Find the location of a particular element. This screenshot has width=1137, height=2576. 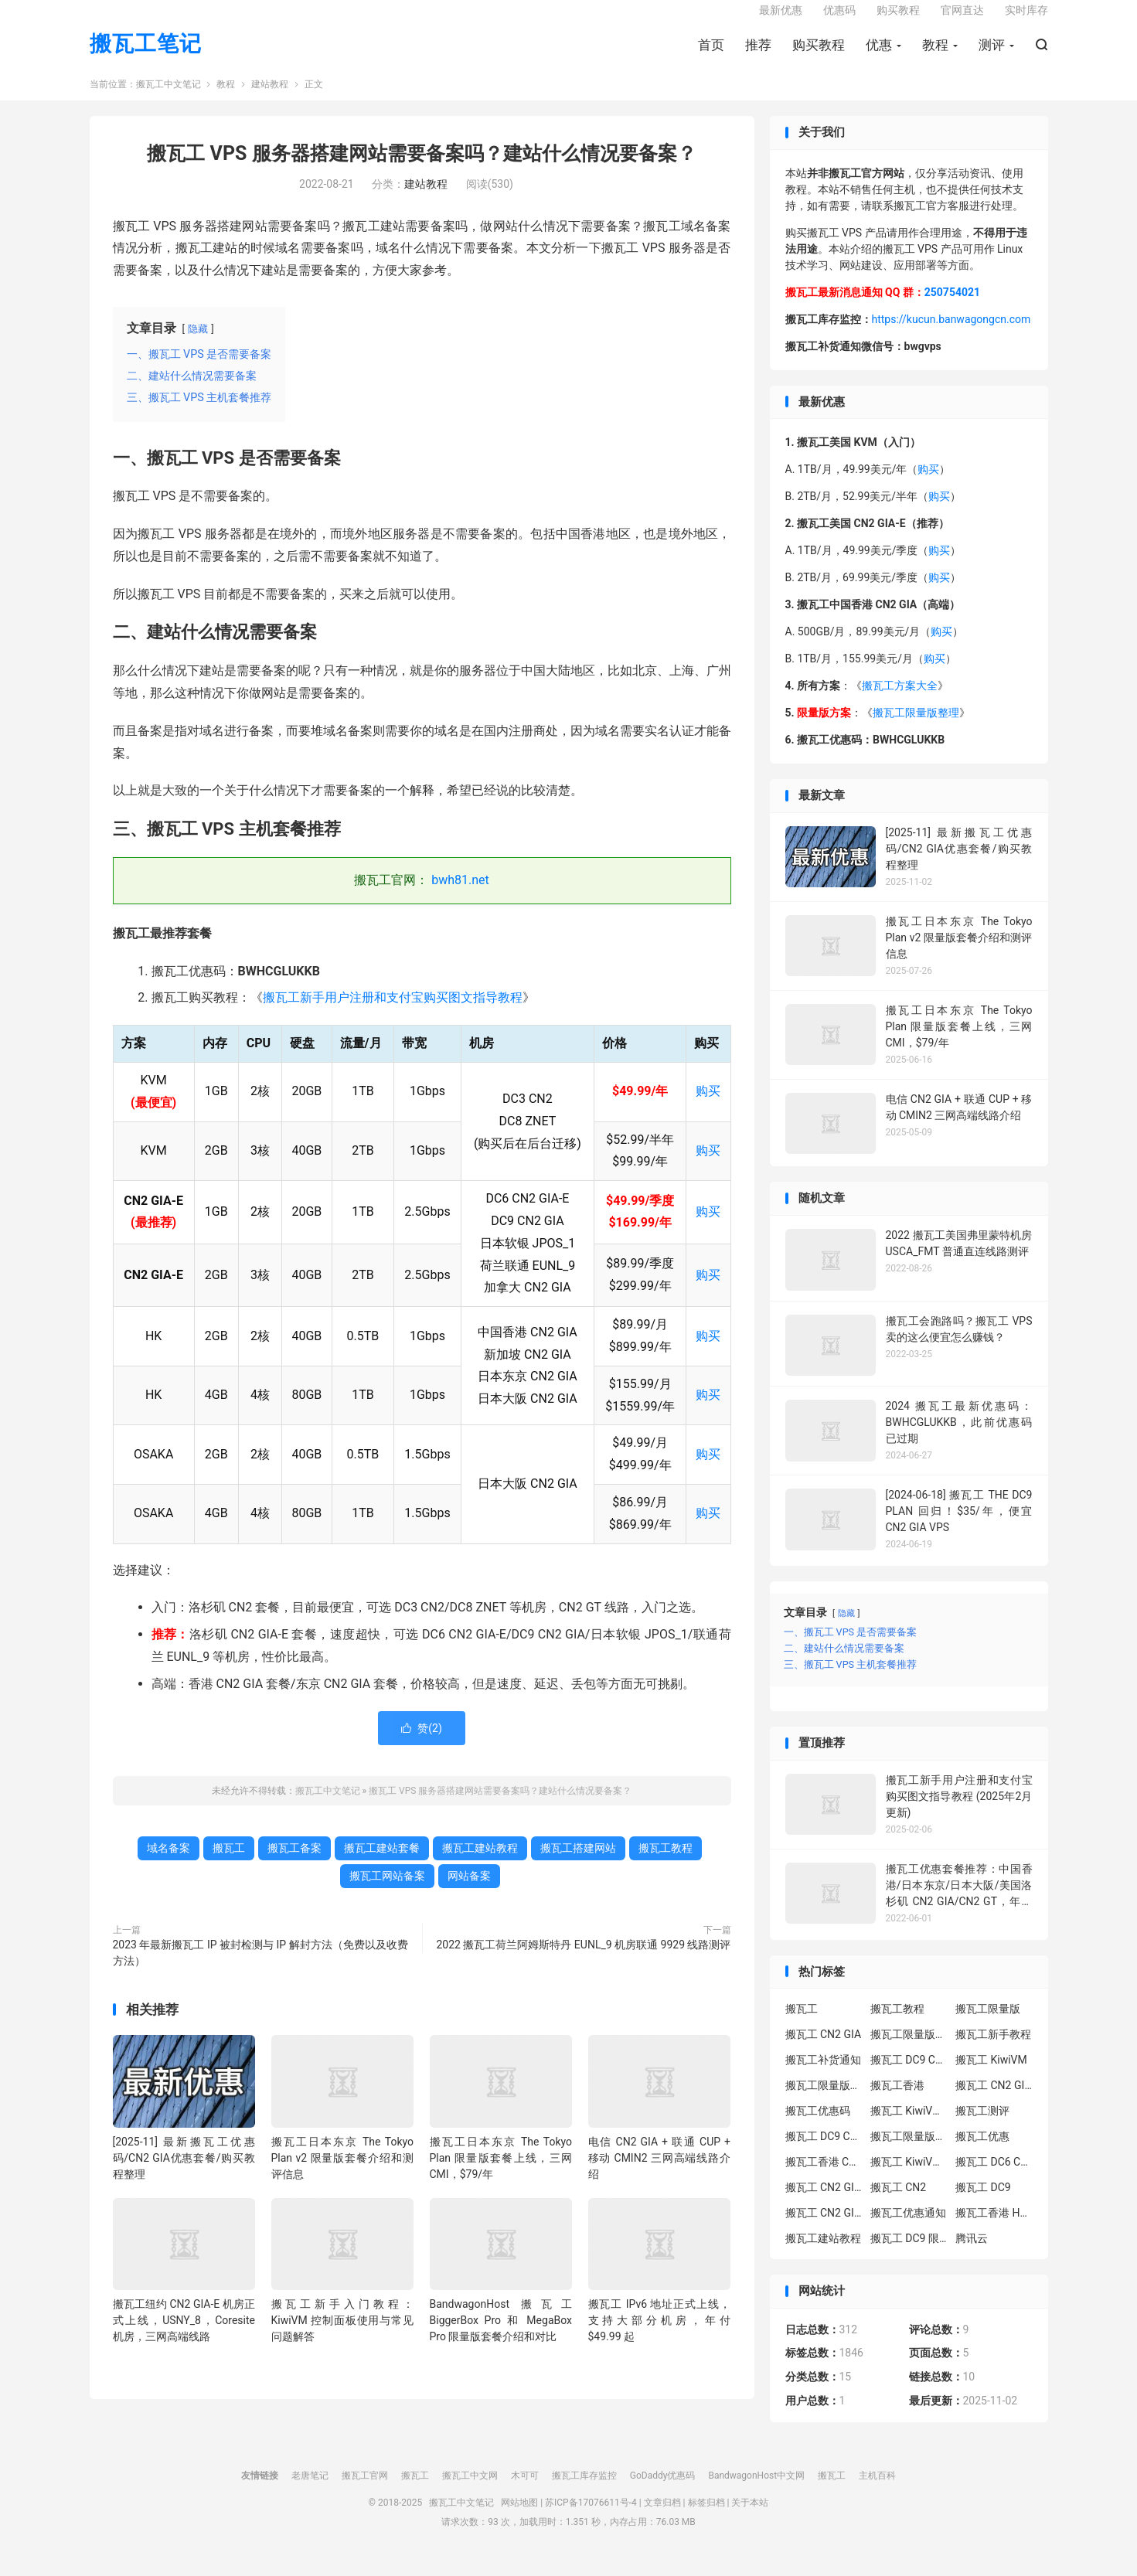

苏ICP备17076611号-4 is located at coordinates (591, 2518).